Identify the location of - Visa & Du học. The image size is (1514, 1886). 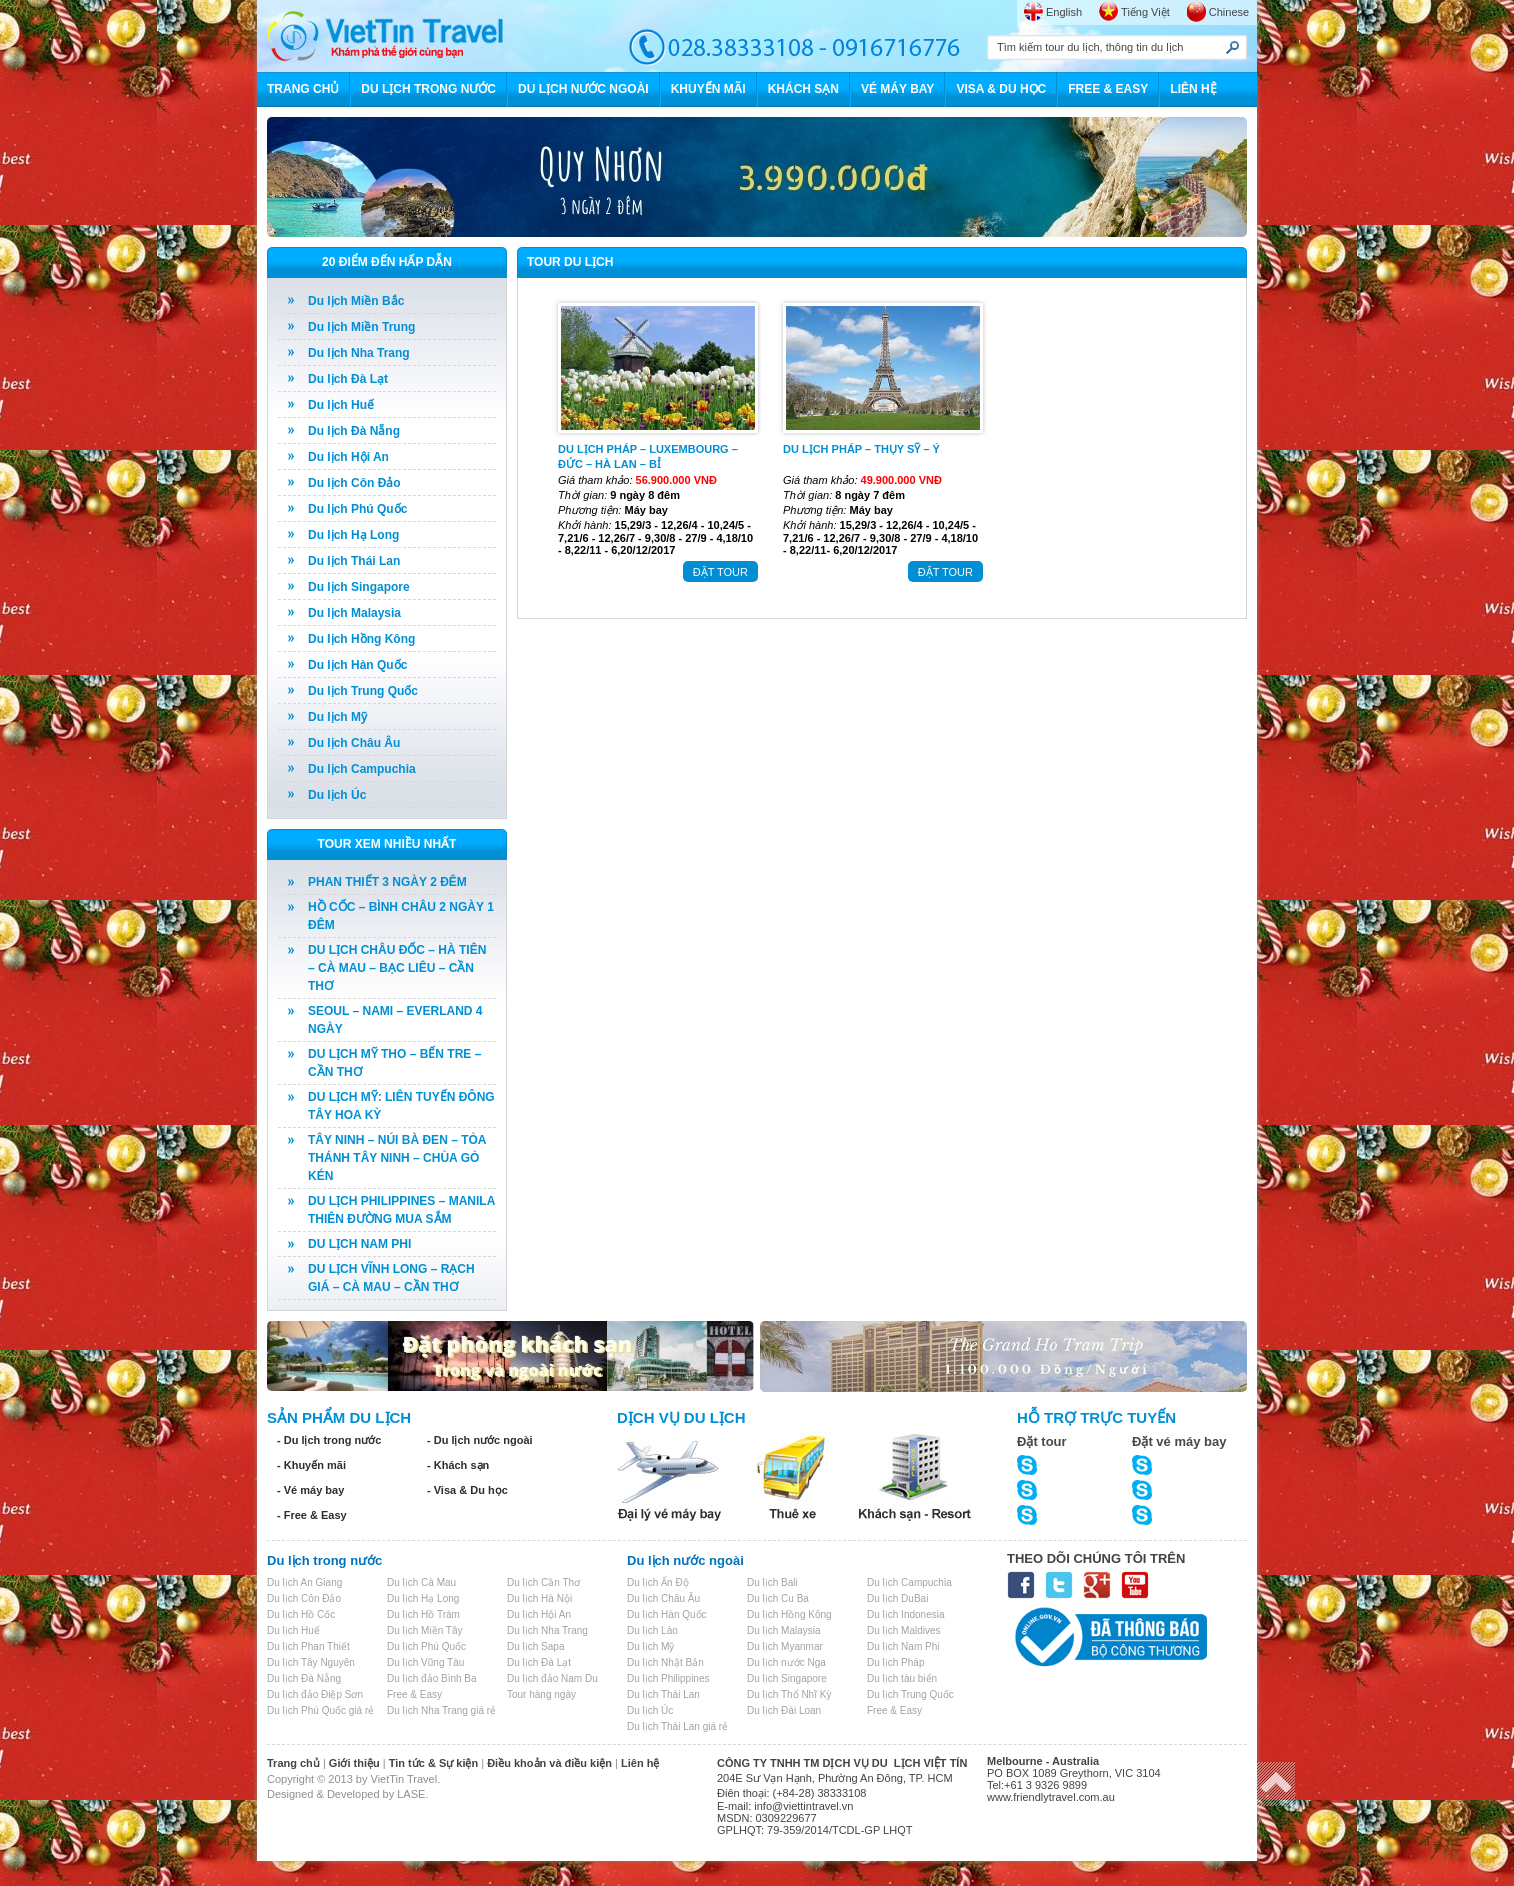
(467, 1490).